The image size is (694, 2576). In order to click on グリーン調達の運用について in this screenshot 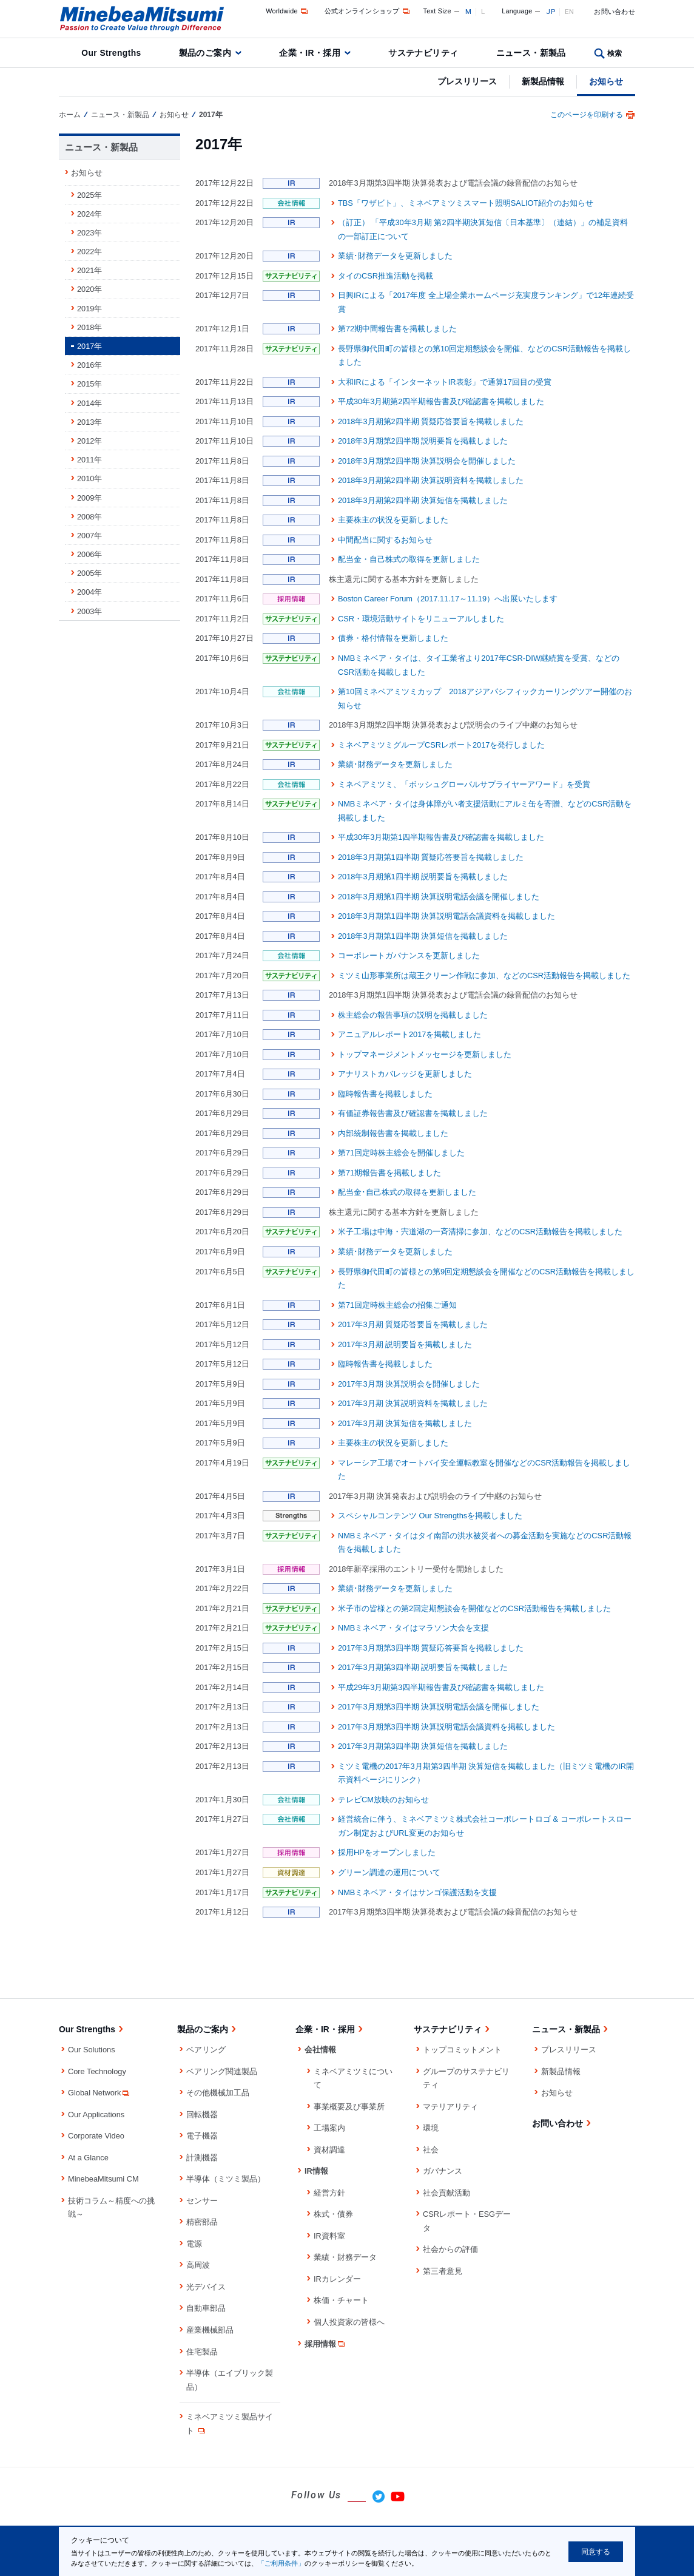, I will do `click(389, 1872)`.